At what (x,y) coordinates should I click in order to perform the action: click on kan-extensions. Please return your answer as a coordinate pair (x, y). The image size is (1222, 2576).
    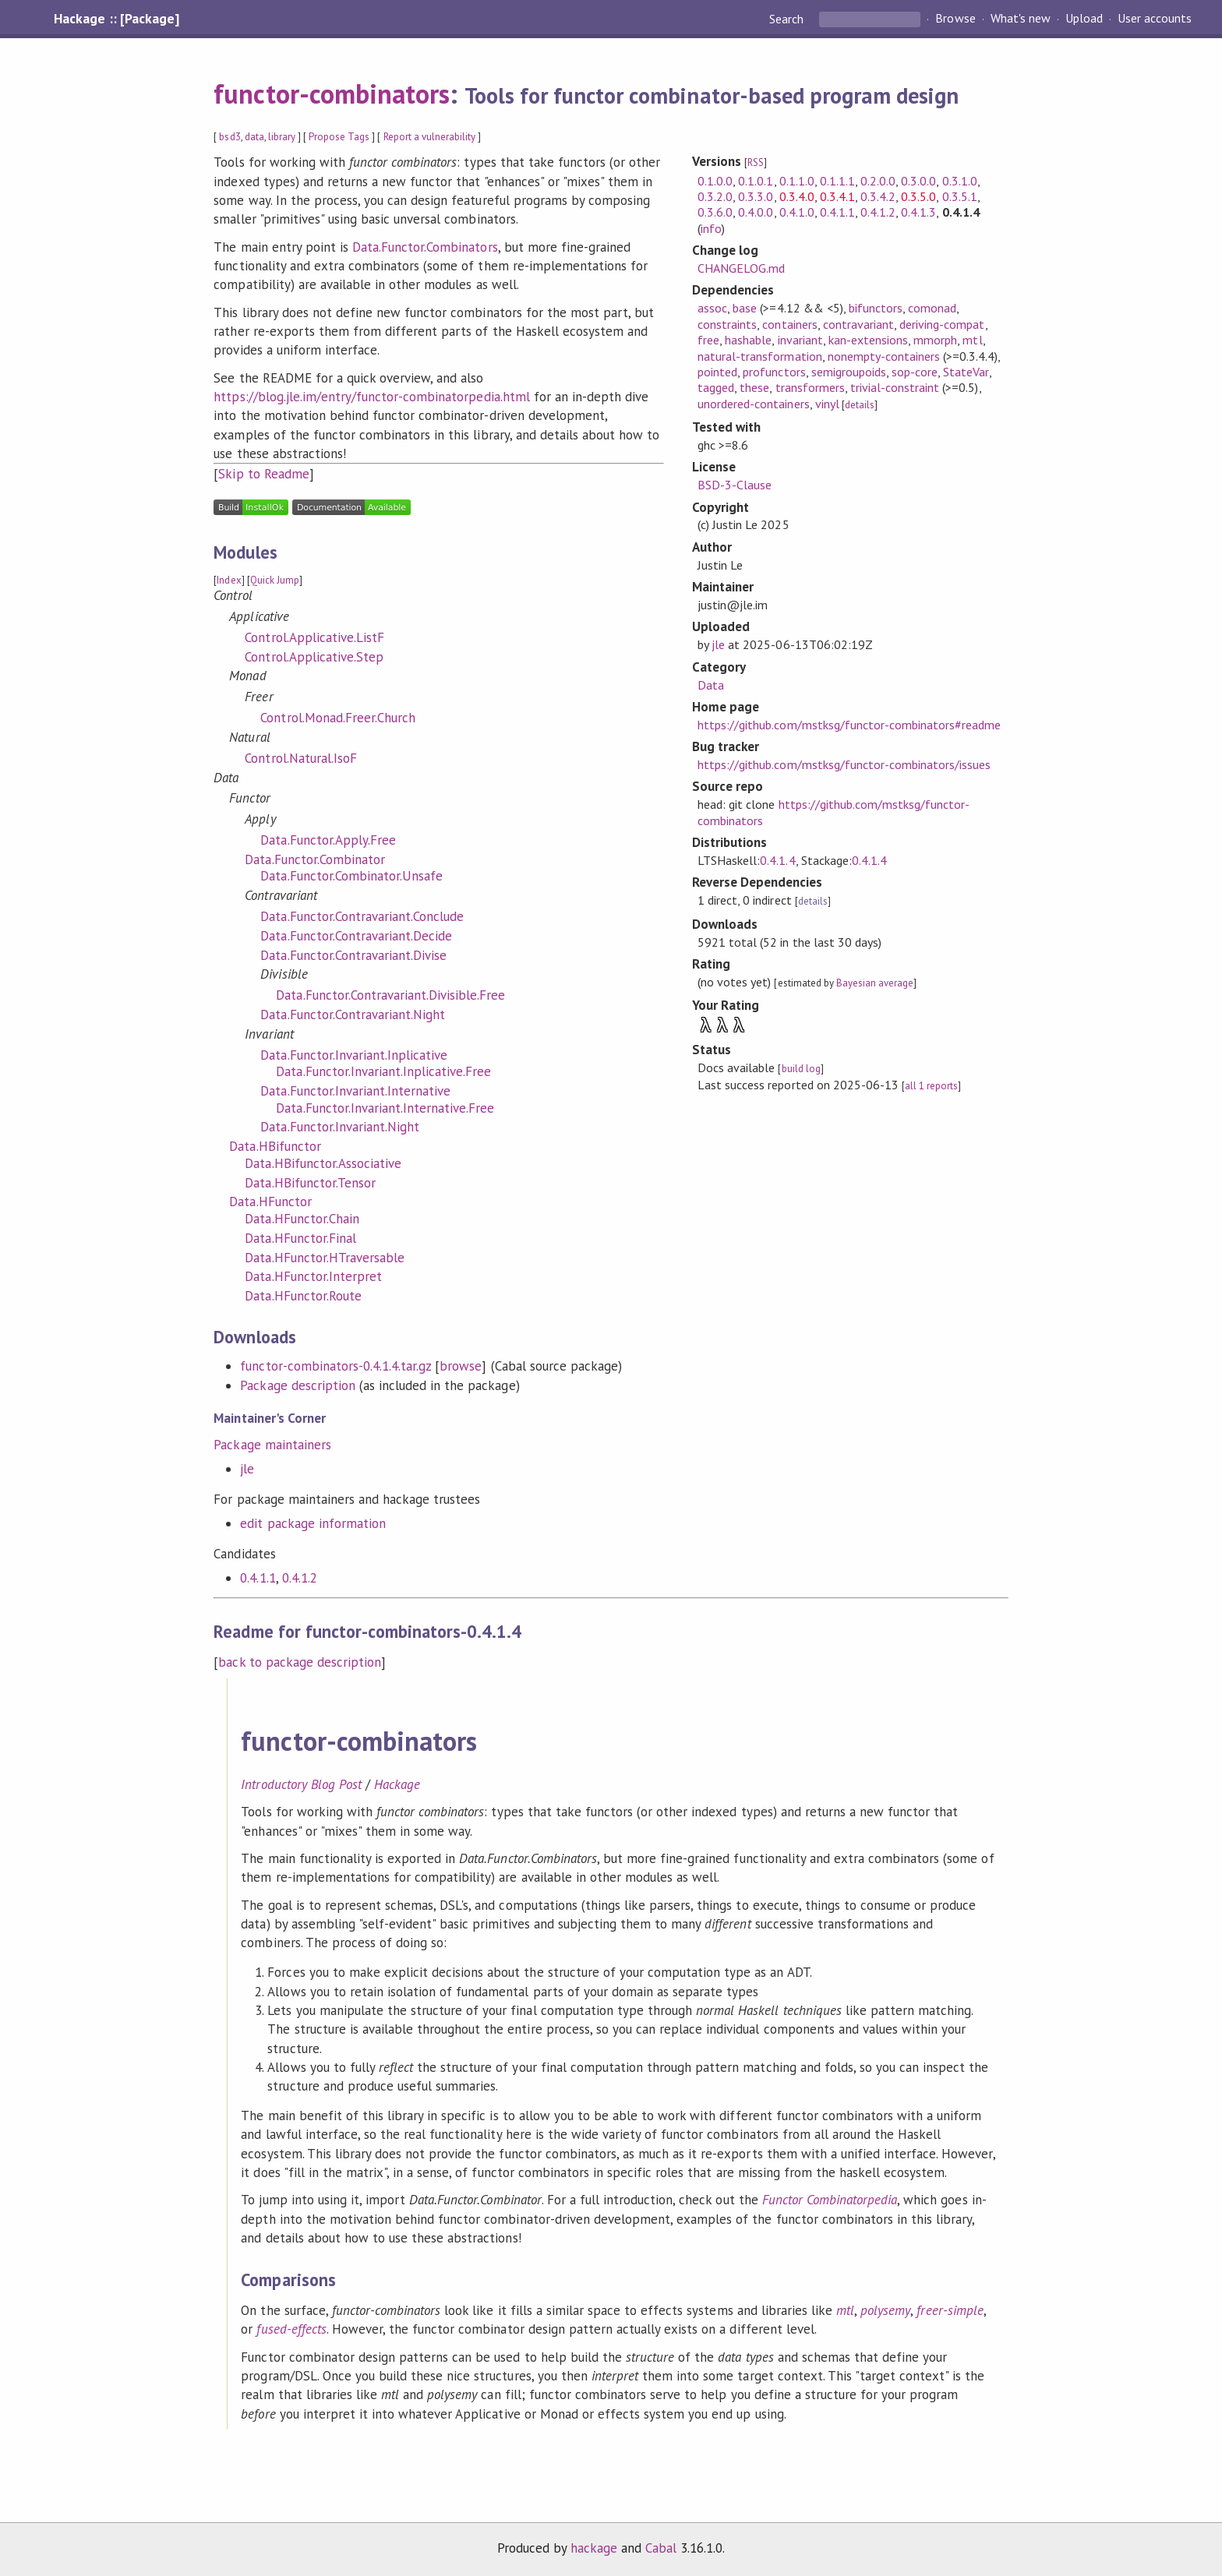
    Looking at the image, I should click on (868, 340).